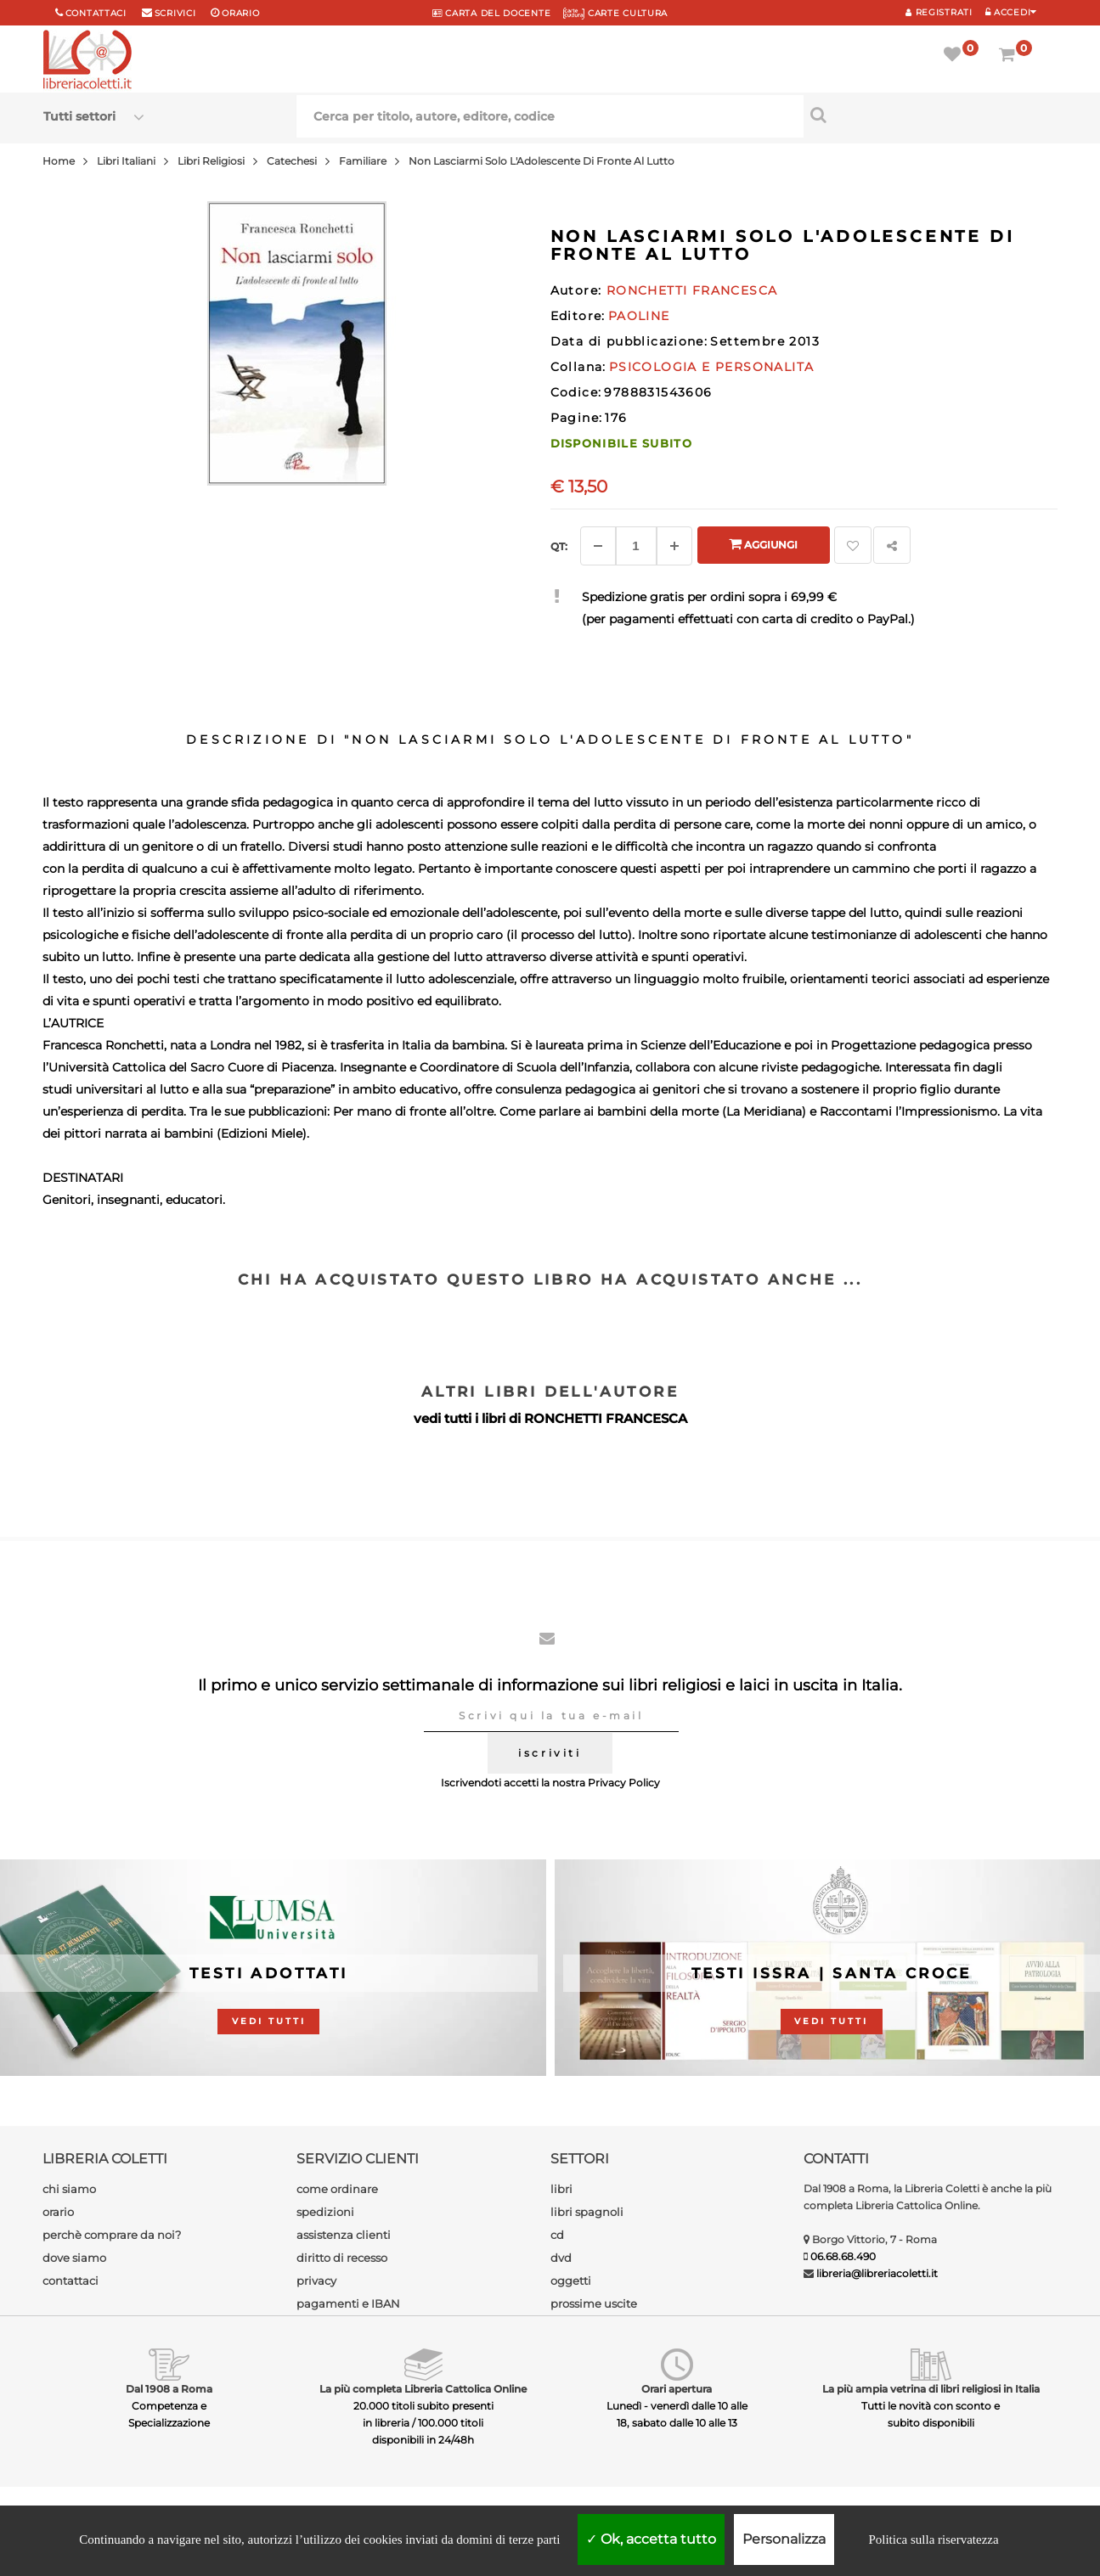 This screenshot has height=2576, width=1100. Describe the element at coordinates (784, 2539) in the screenshot. I see `Personalizza [Personalizza (finestra modale)]` at that location.